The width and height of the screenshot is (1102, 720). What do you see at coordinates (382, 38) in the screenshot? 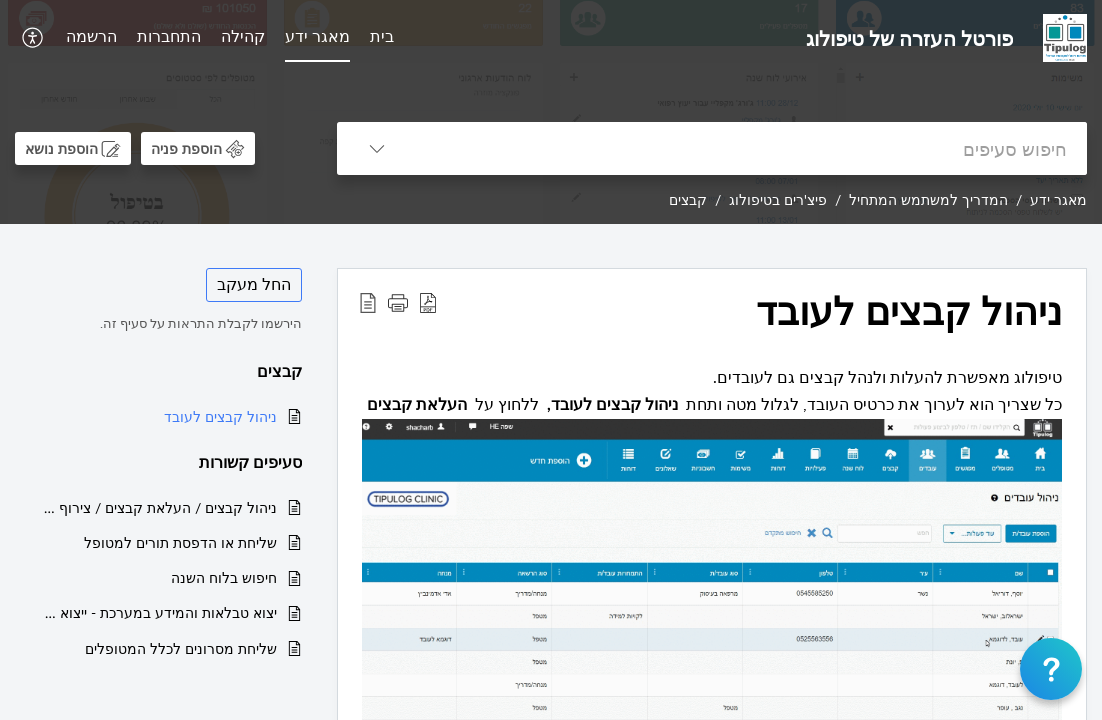
I see `[menuitem]` at bounding box center [382, 38].